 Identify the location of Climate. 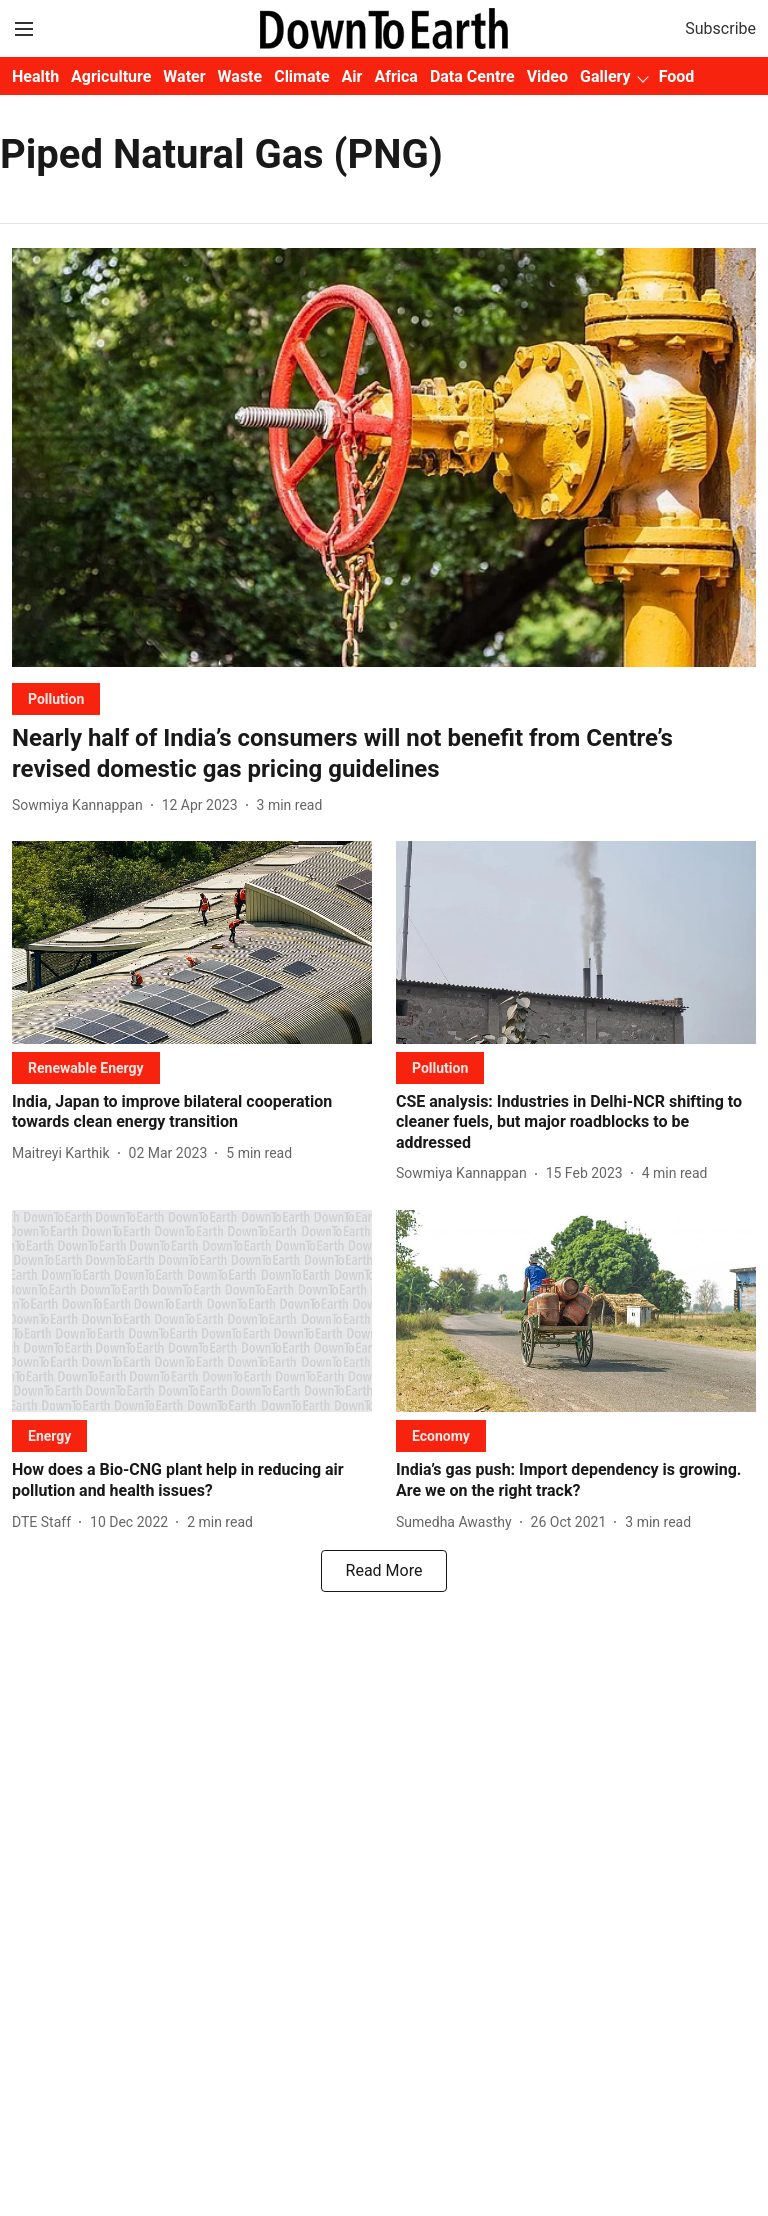
(301, 76).